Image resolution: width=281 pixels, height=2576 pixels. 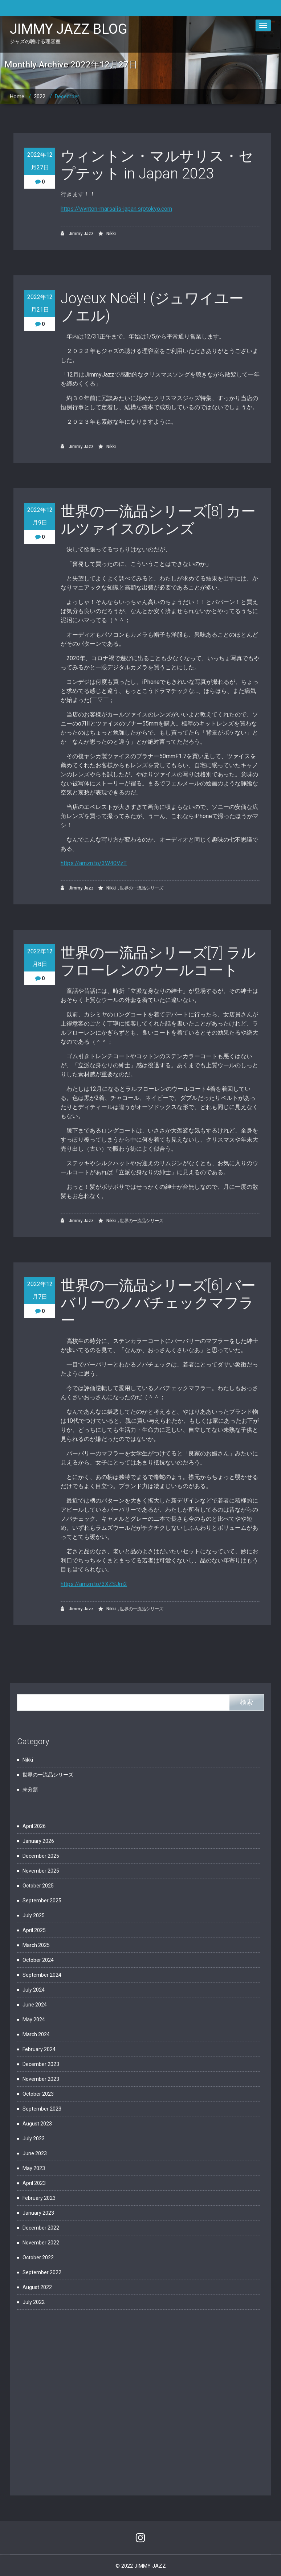 I want to click on February 2023, so click(x=39, y=2198).